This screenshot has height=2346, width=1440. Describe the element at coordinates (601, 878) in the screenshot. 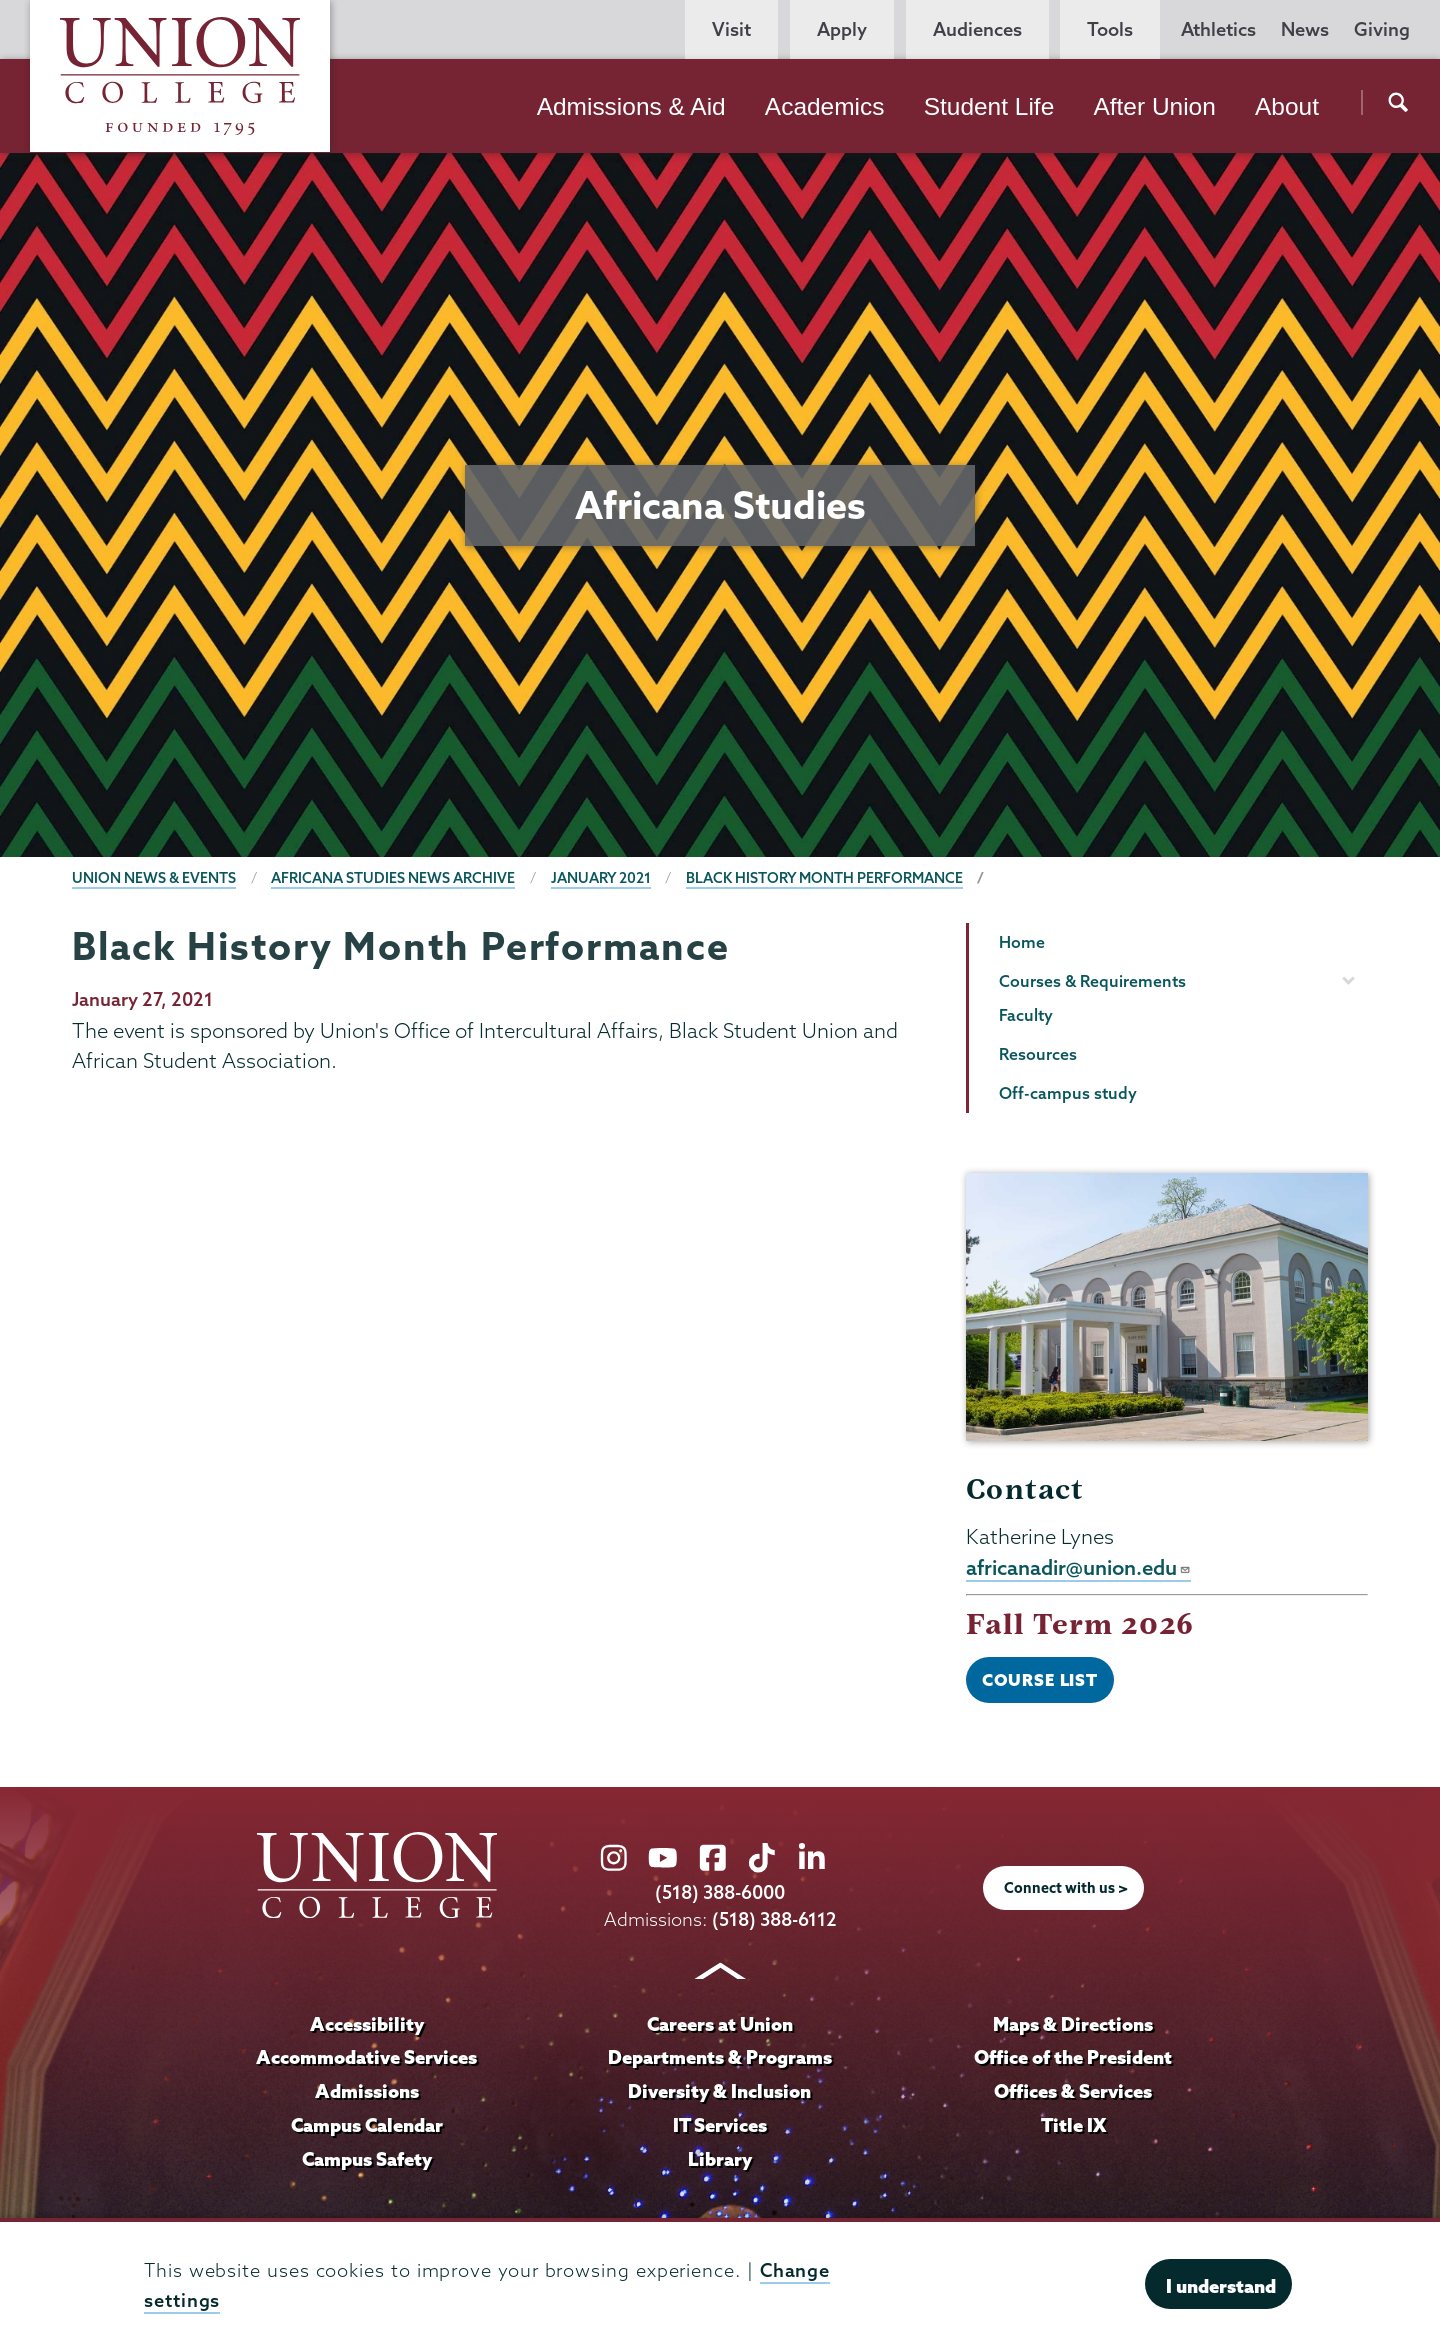

I see `January 2021` at that location.